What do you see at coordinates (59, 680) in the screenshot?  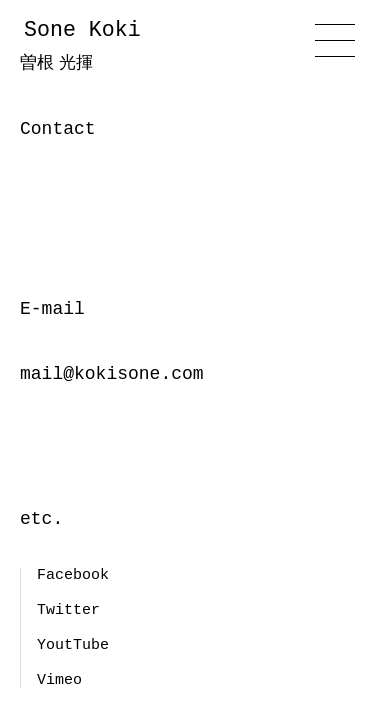 I see `Vimeo` at bounding box center [59, 680].